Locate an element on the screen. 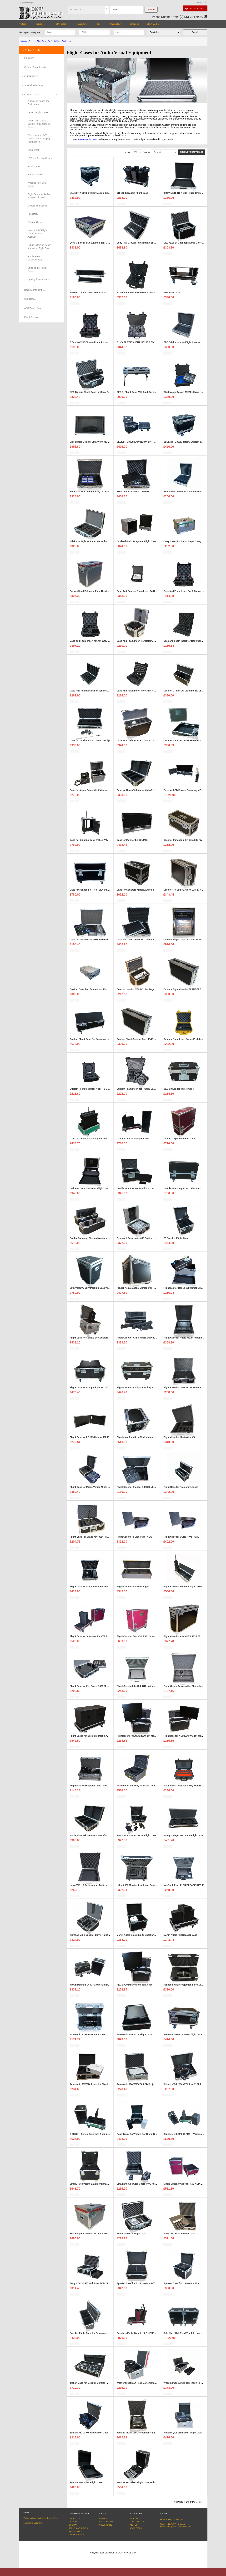  Case and Foam Insert for Arri WCU-4 Lens Control Unit is located at coordinates (99, 645).